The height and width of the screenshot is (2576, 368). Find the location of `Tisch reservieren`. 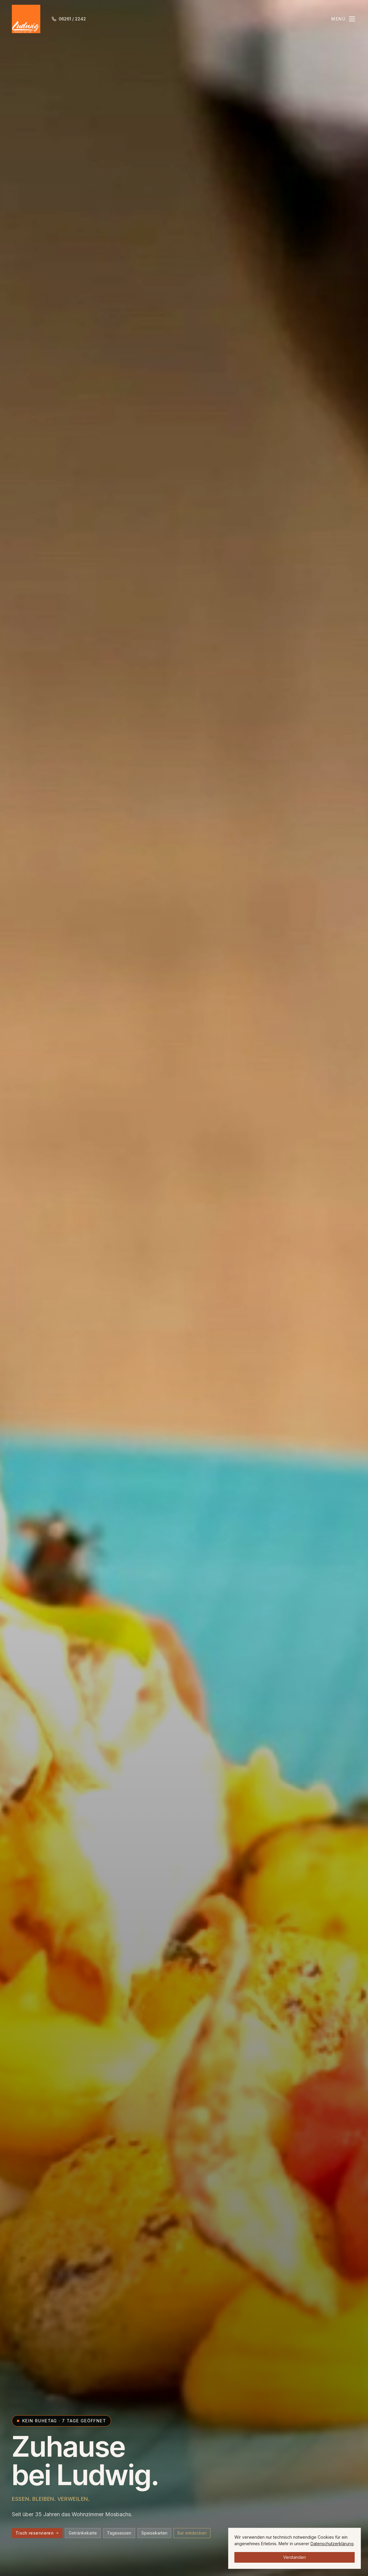

Tisch reservieren is located at coordinates (37, 2532).